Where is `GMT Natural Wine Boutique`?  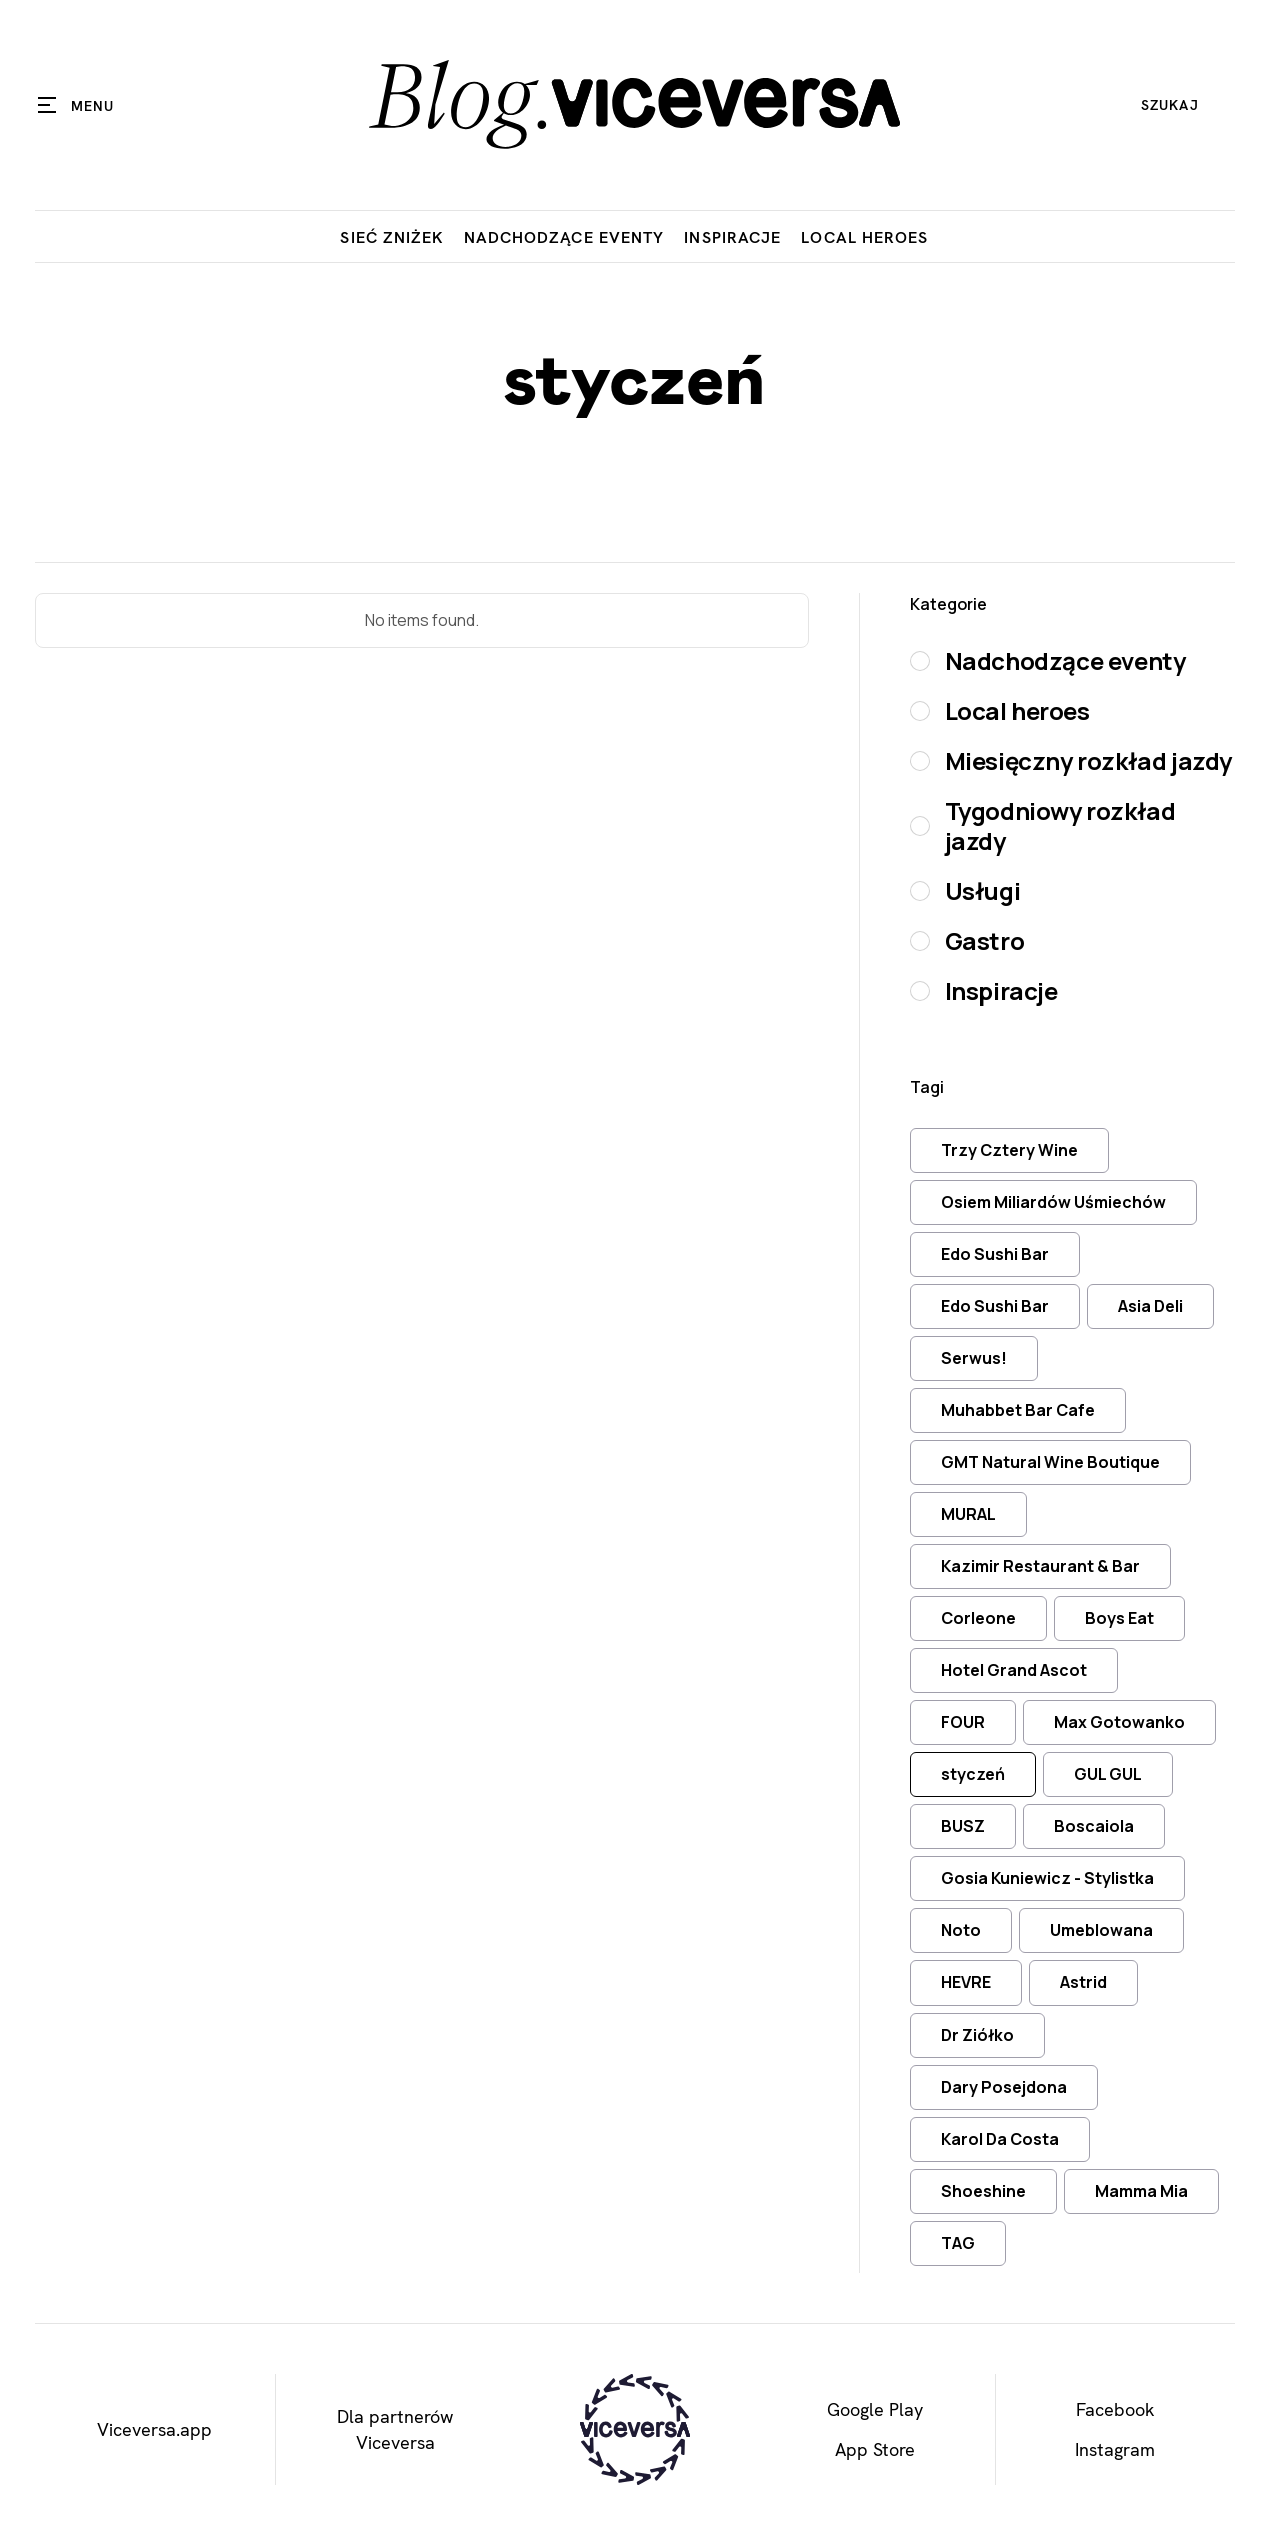
GMT Natural Wine Boutique is located at coordinates (1050, 1462).